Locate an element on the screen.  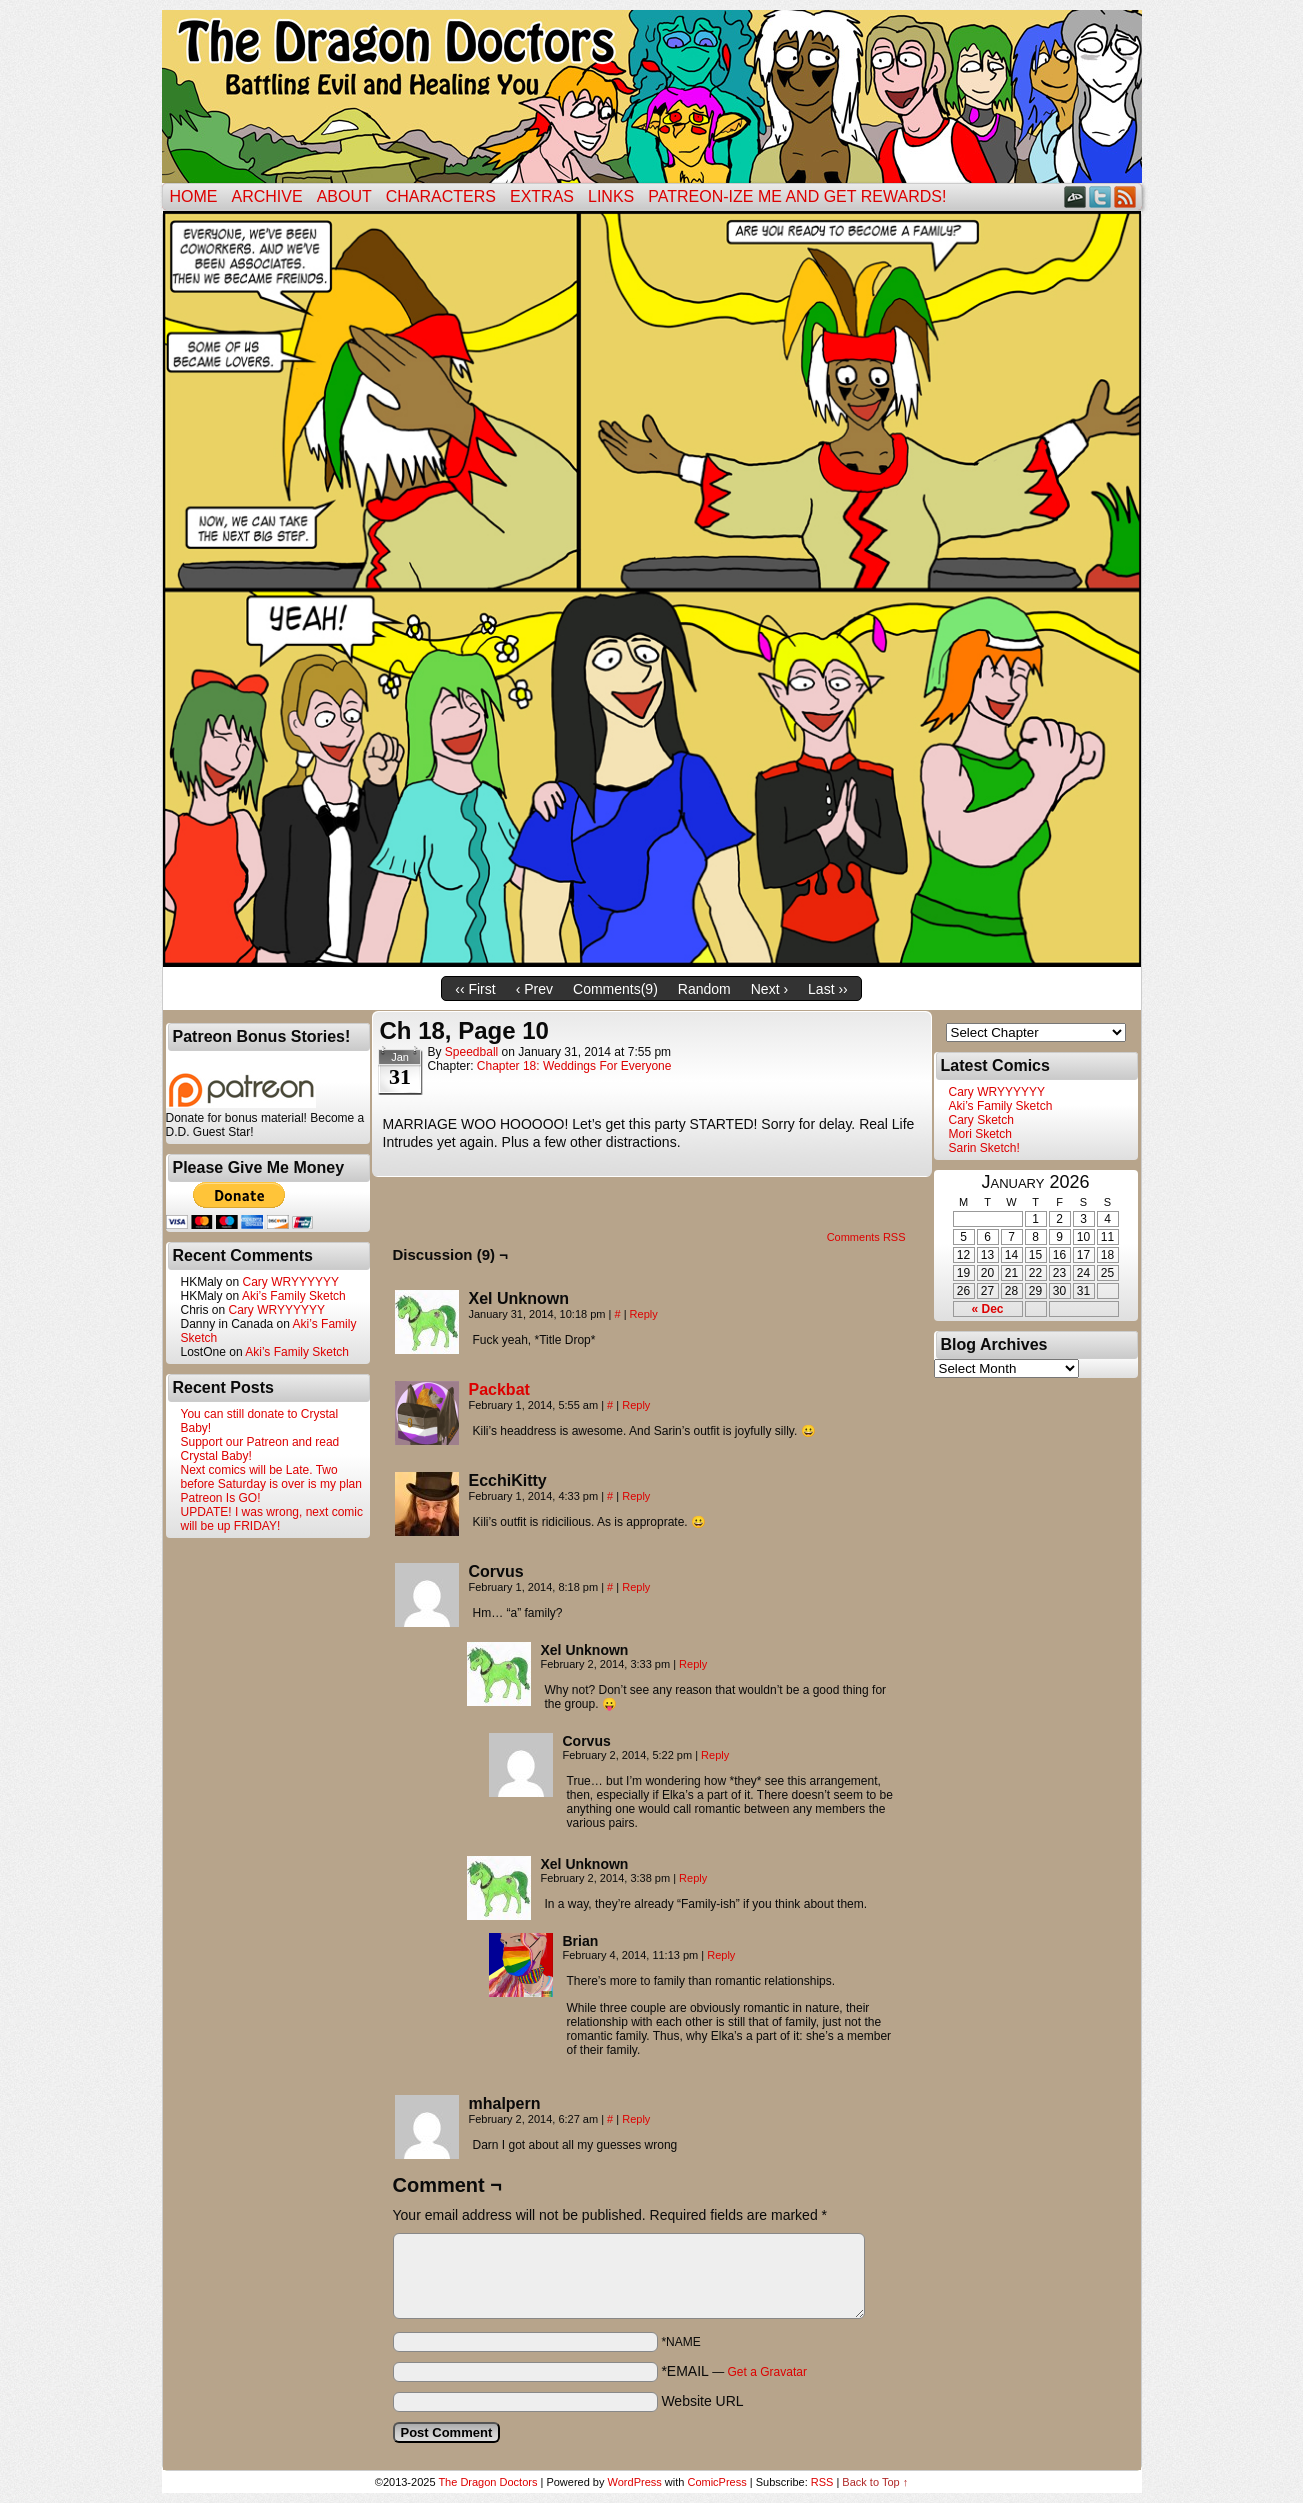
Links is located at coordinates (611, 196).